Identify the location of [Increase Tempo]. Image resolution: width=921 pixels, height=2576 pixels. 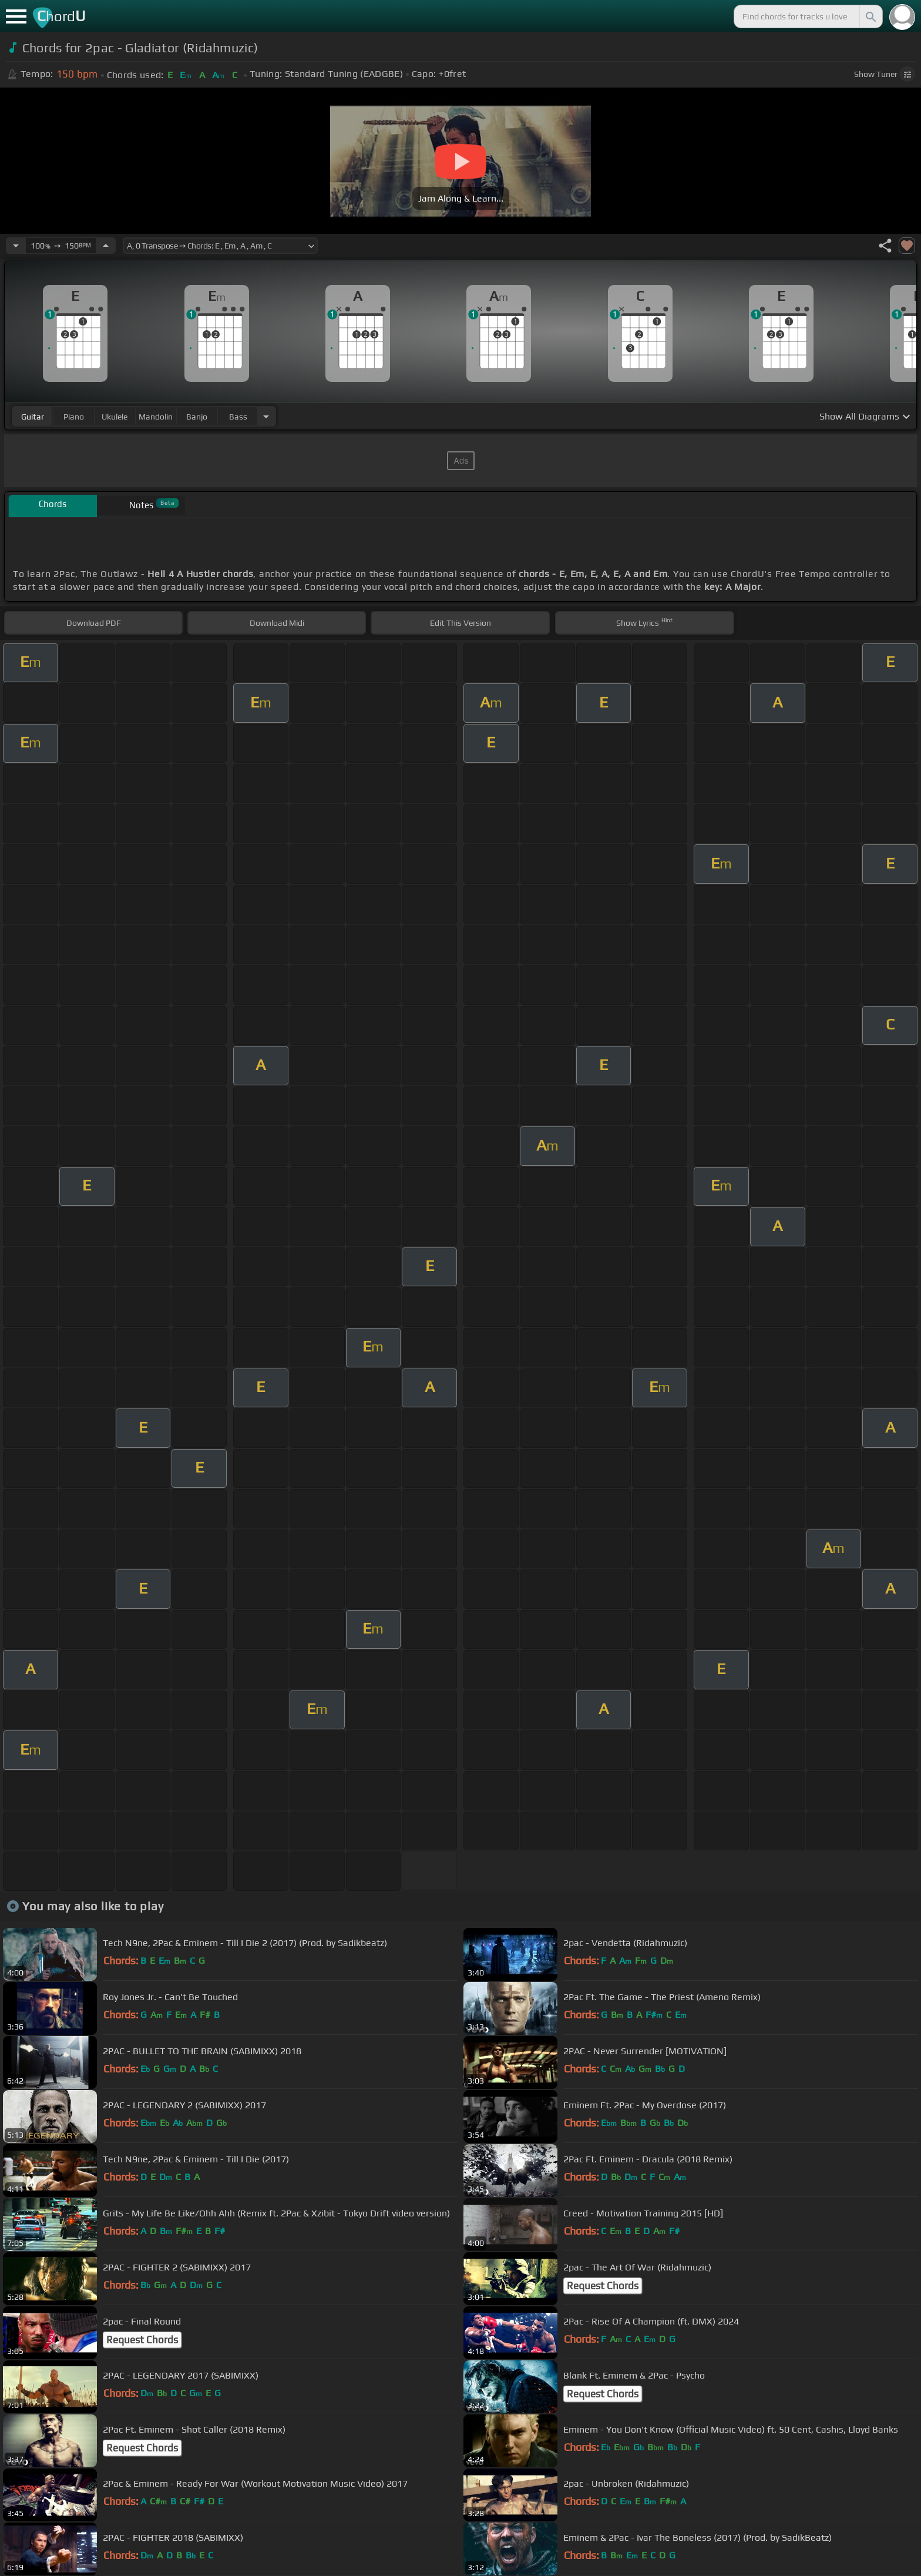
(106, 245).